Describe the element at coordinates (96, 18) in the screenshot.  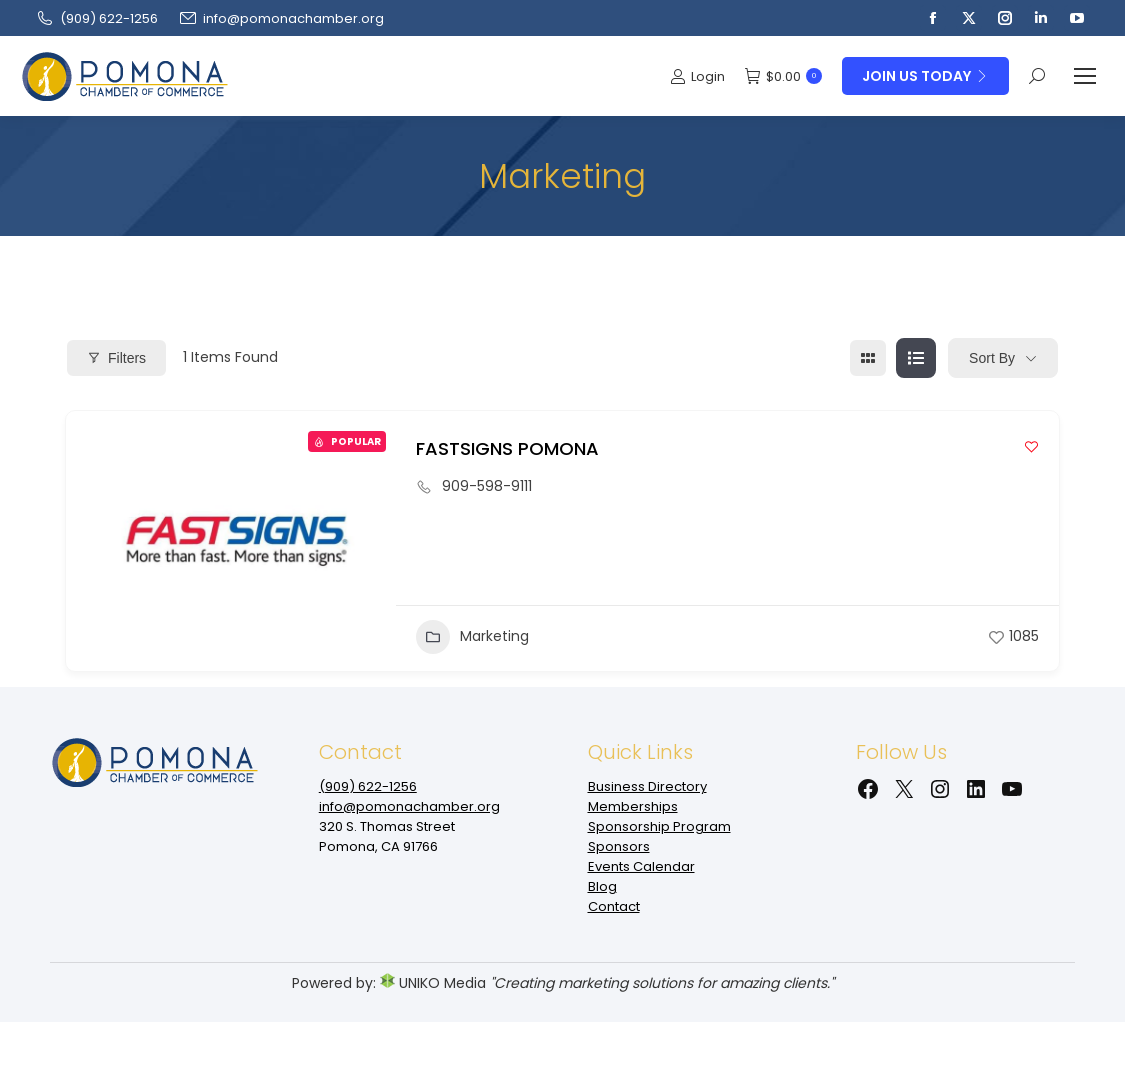
I see `(909‌) 622-1256` at that location.